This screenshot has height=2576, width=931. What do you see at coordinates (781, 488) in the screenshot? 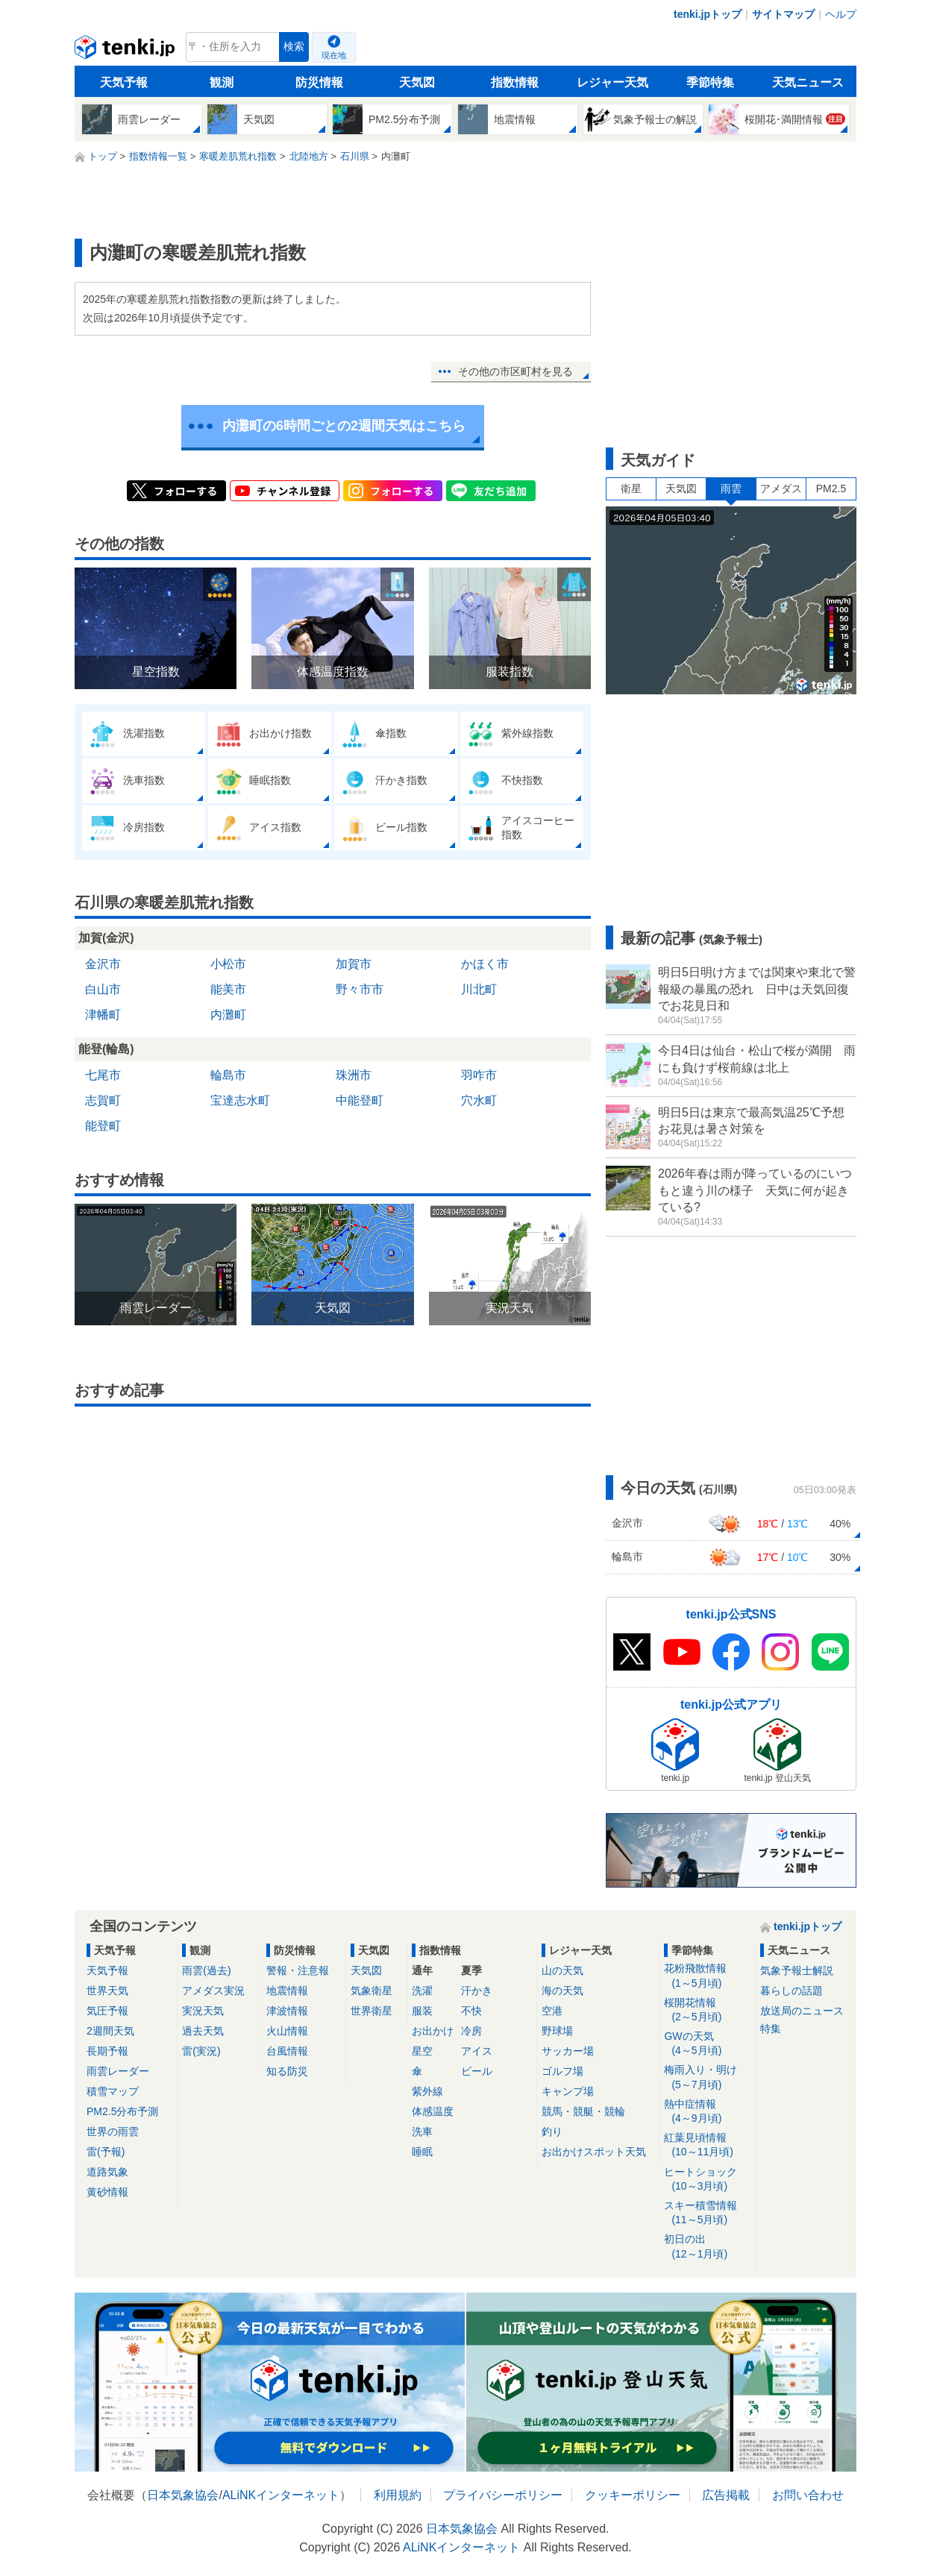
I see `アメダス` at bounding box center [781, 488].